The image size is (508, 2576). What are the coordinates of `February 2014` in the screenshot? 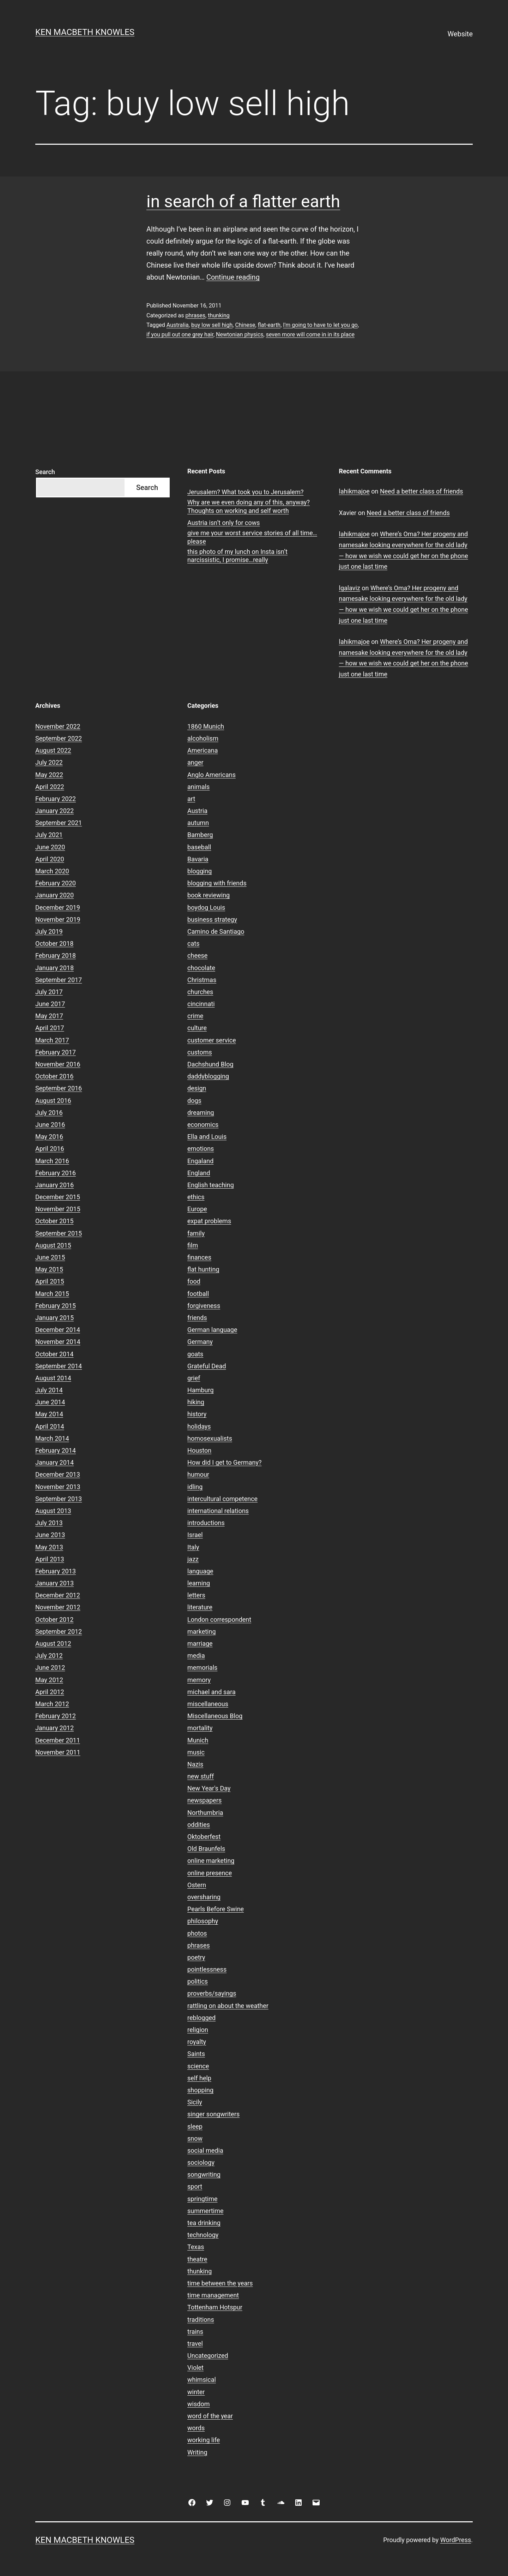 It's located at (55, 1450).